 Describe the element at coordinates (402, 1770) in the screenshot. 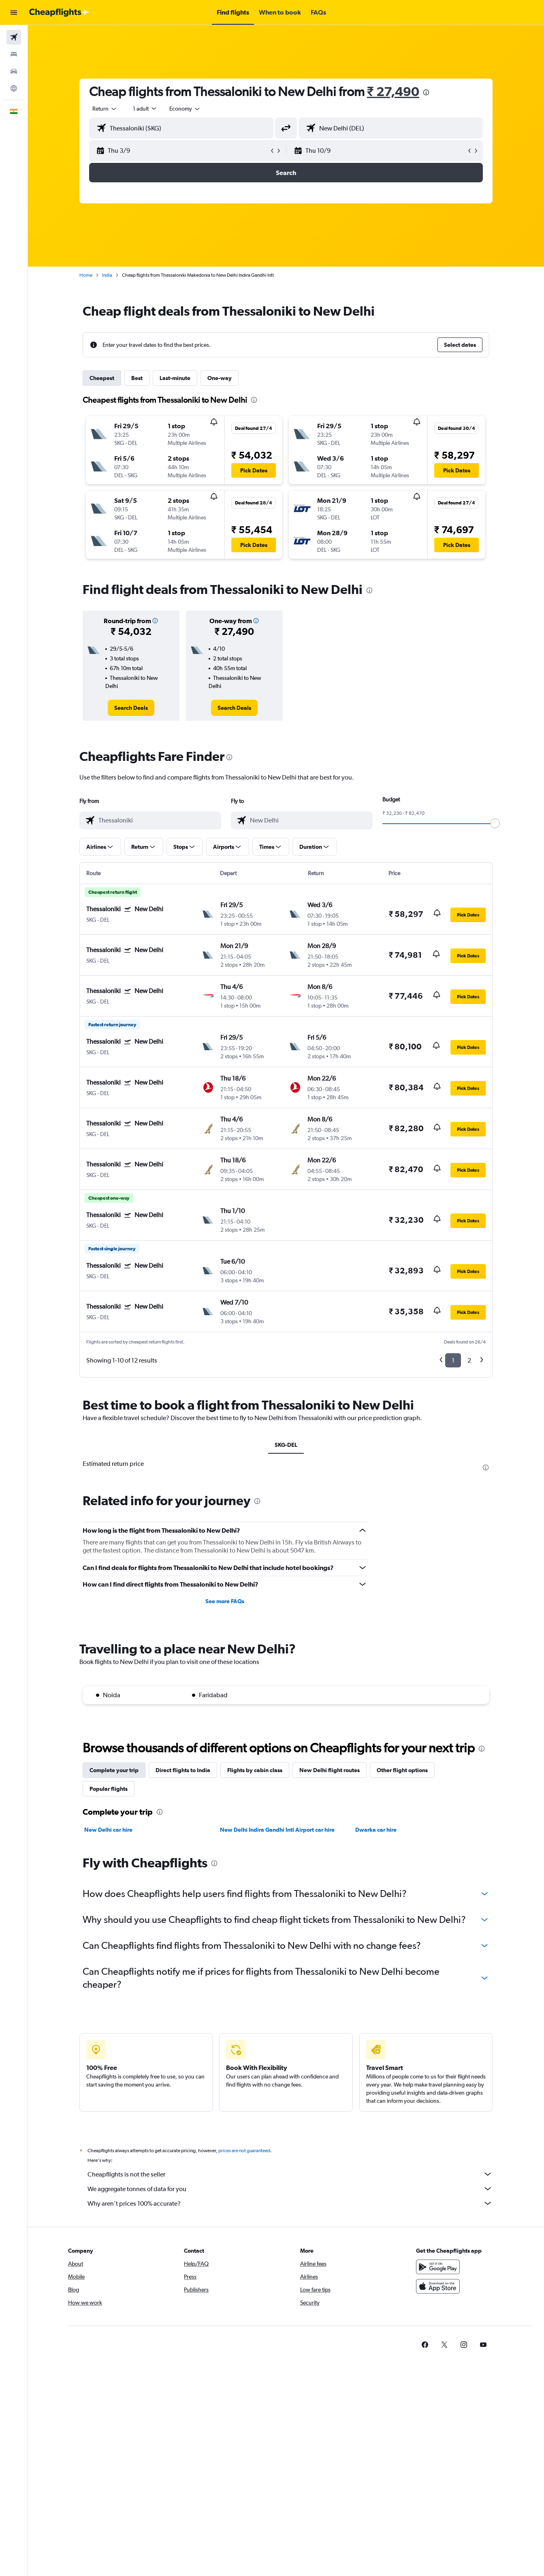

I see `Other flight options [tab]` at that location.